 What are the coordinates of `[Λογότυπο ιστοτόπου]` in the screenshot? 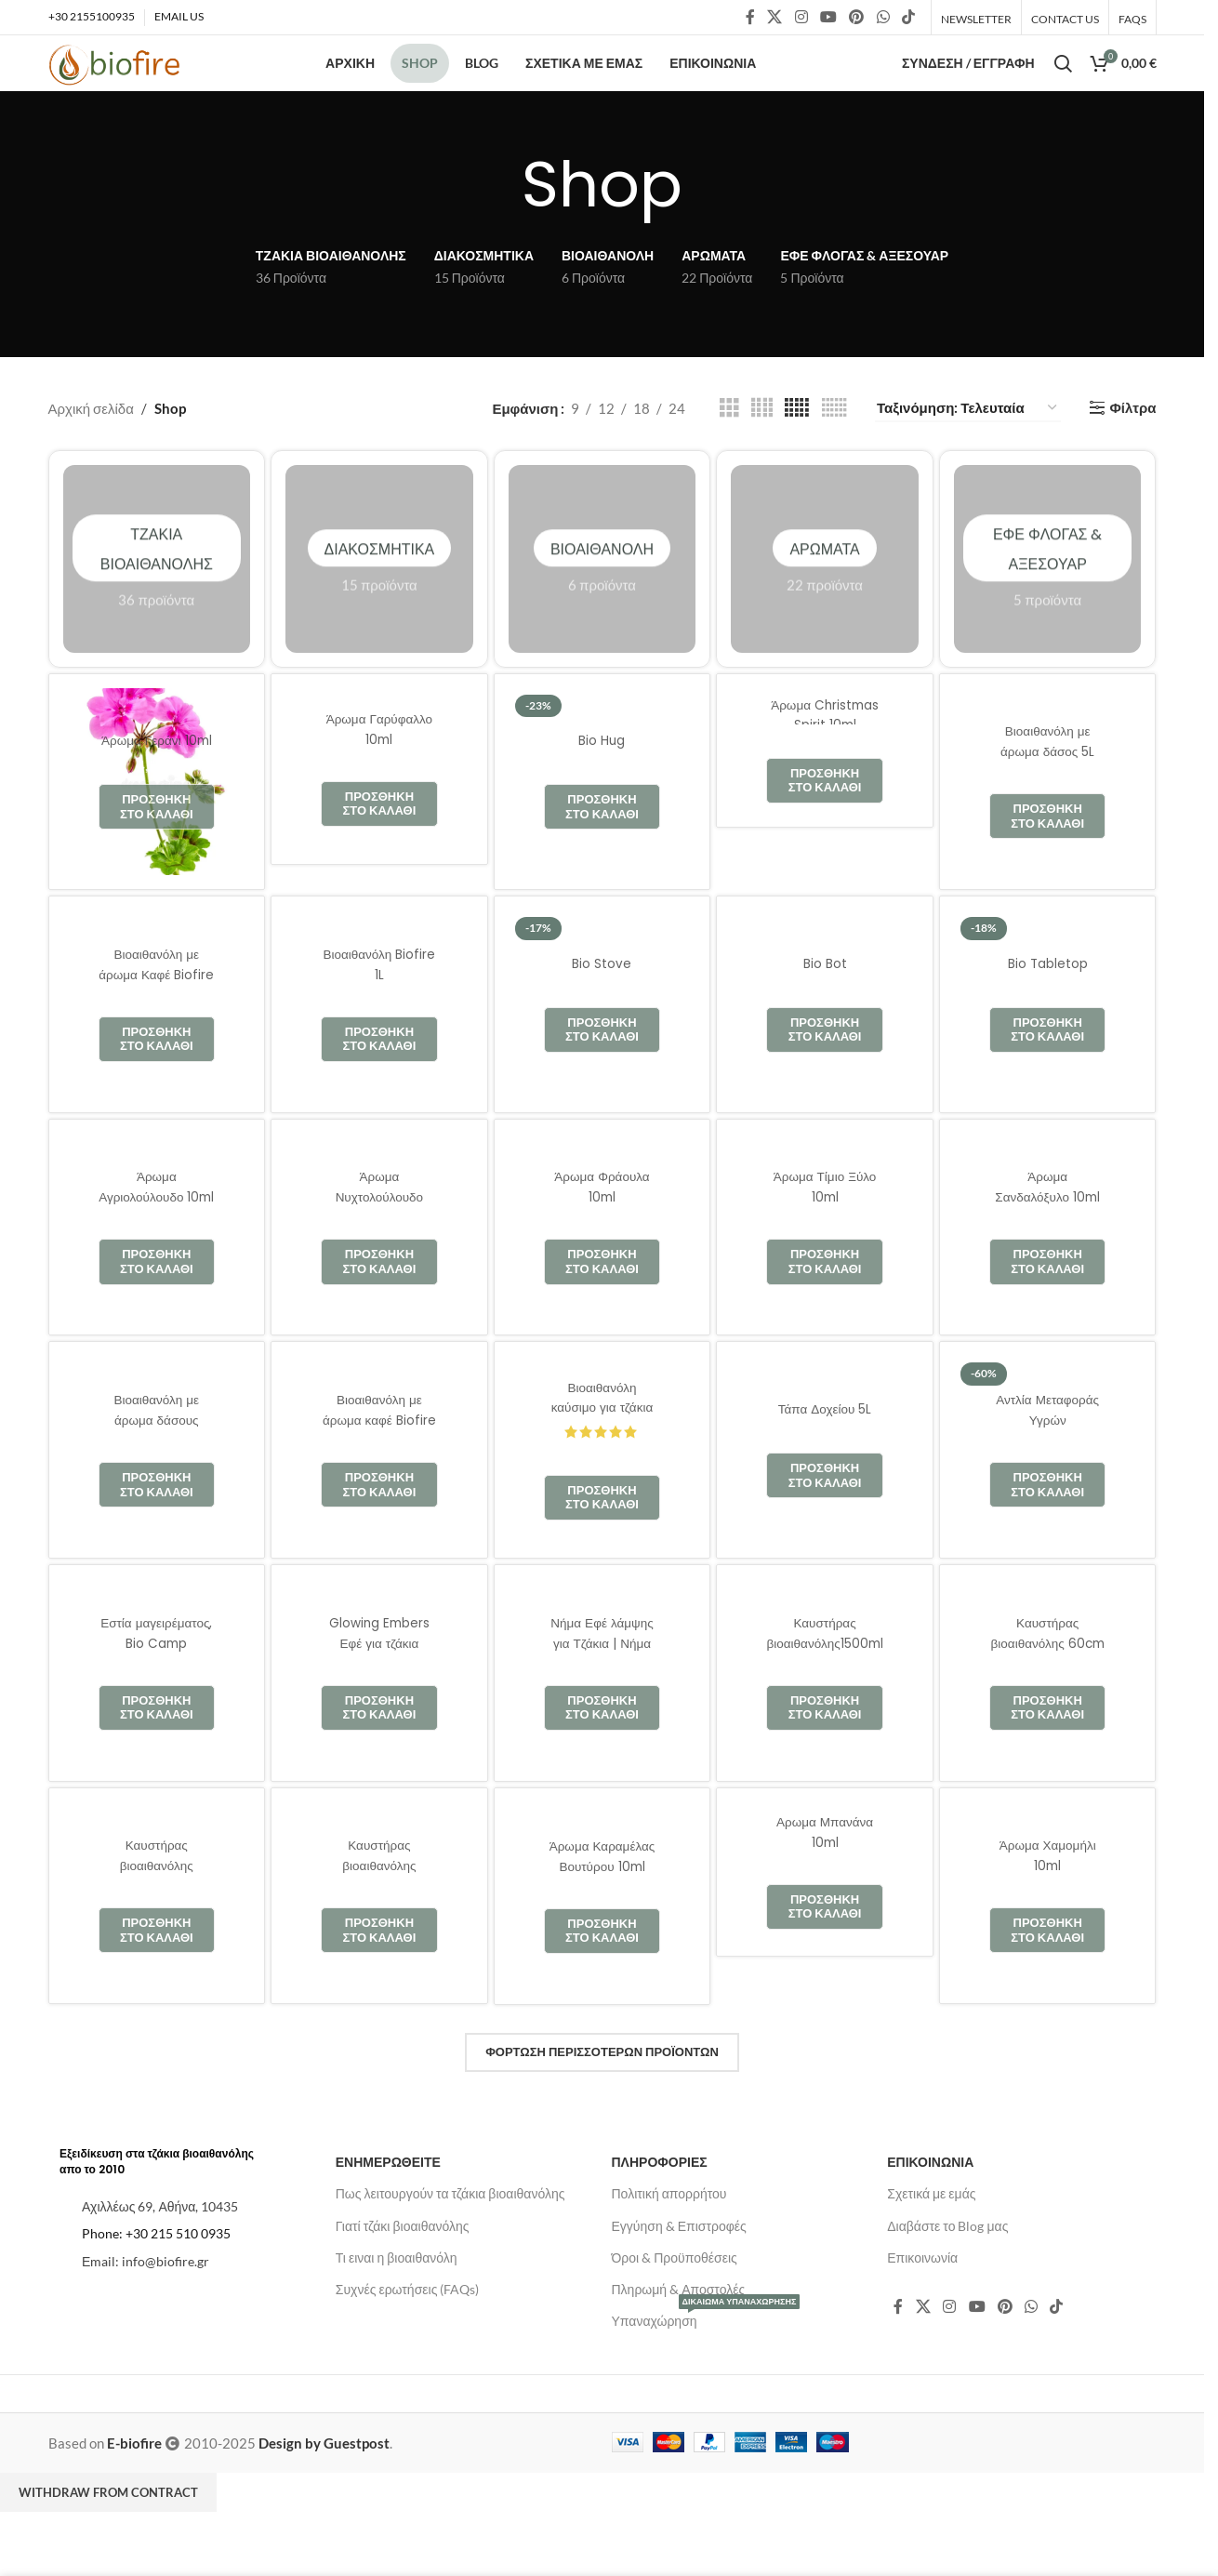 It's located at (129, 88).